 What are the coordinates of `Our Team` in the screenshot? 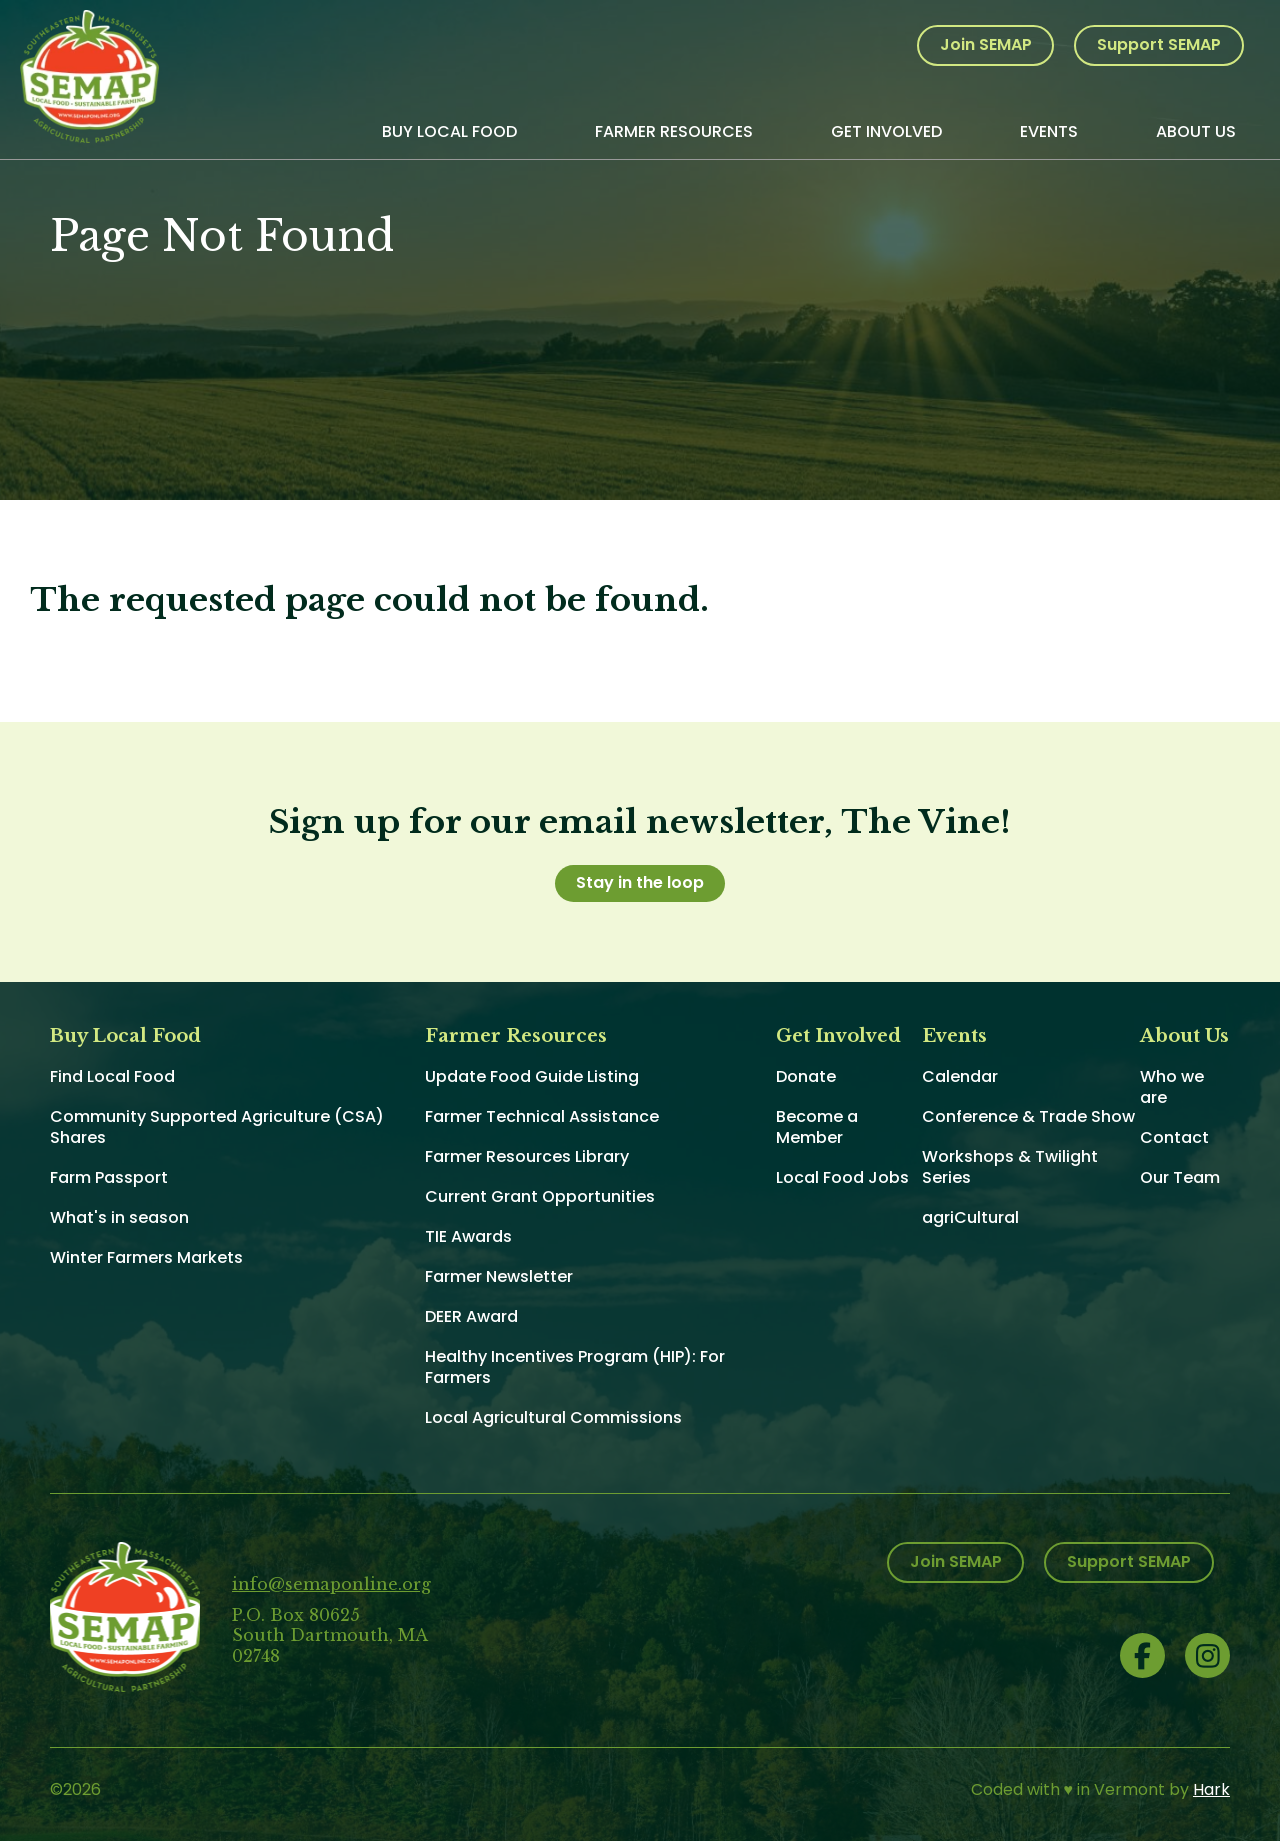 It's located at (1180, 1177).